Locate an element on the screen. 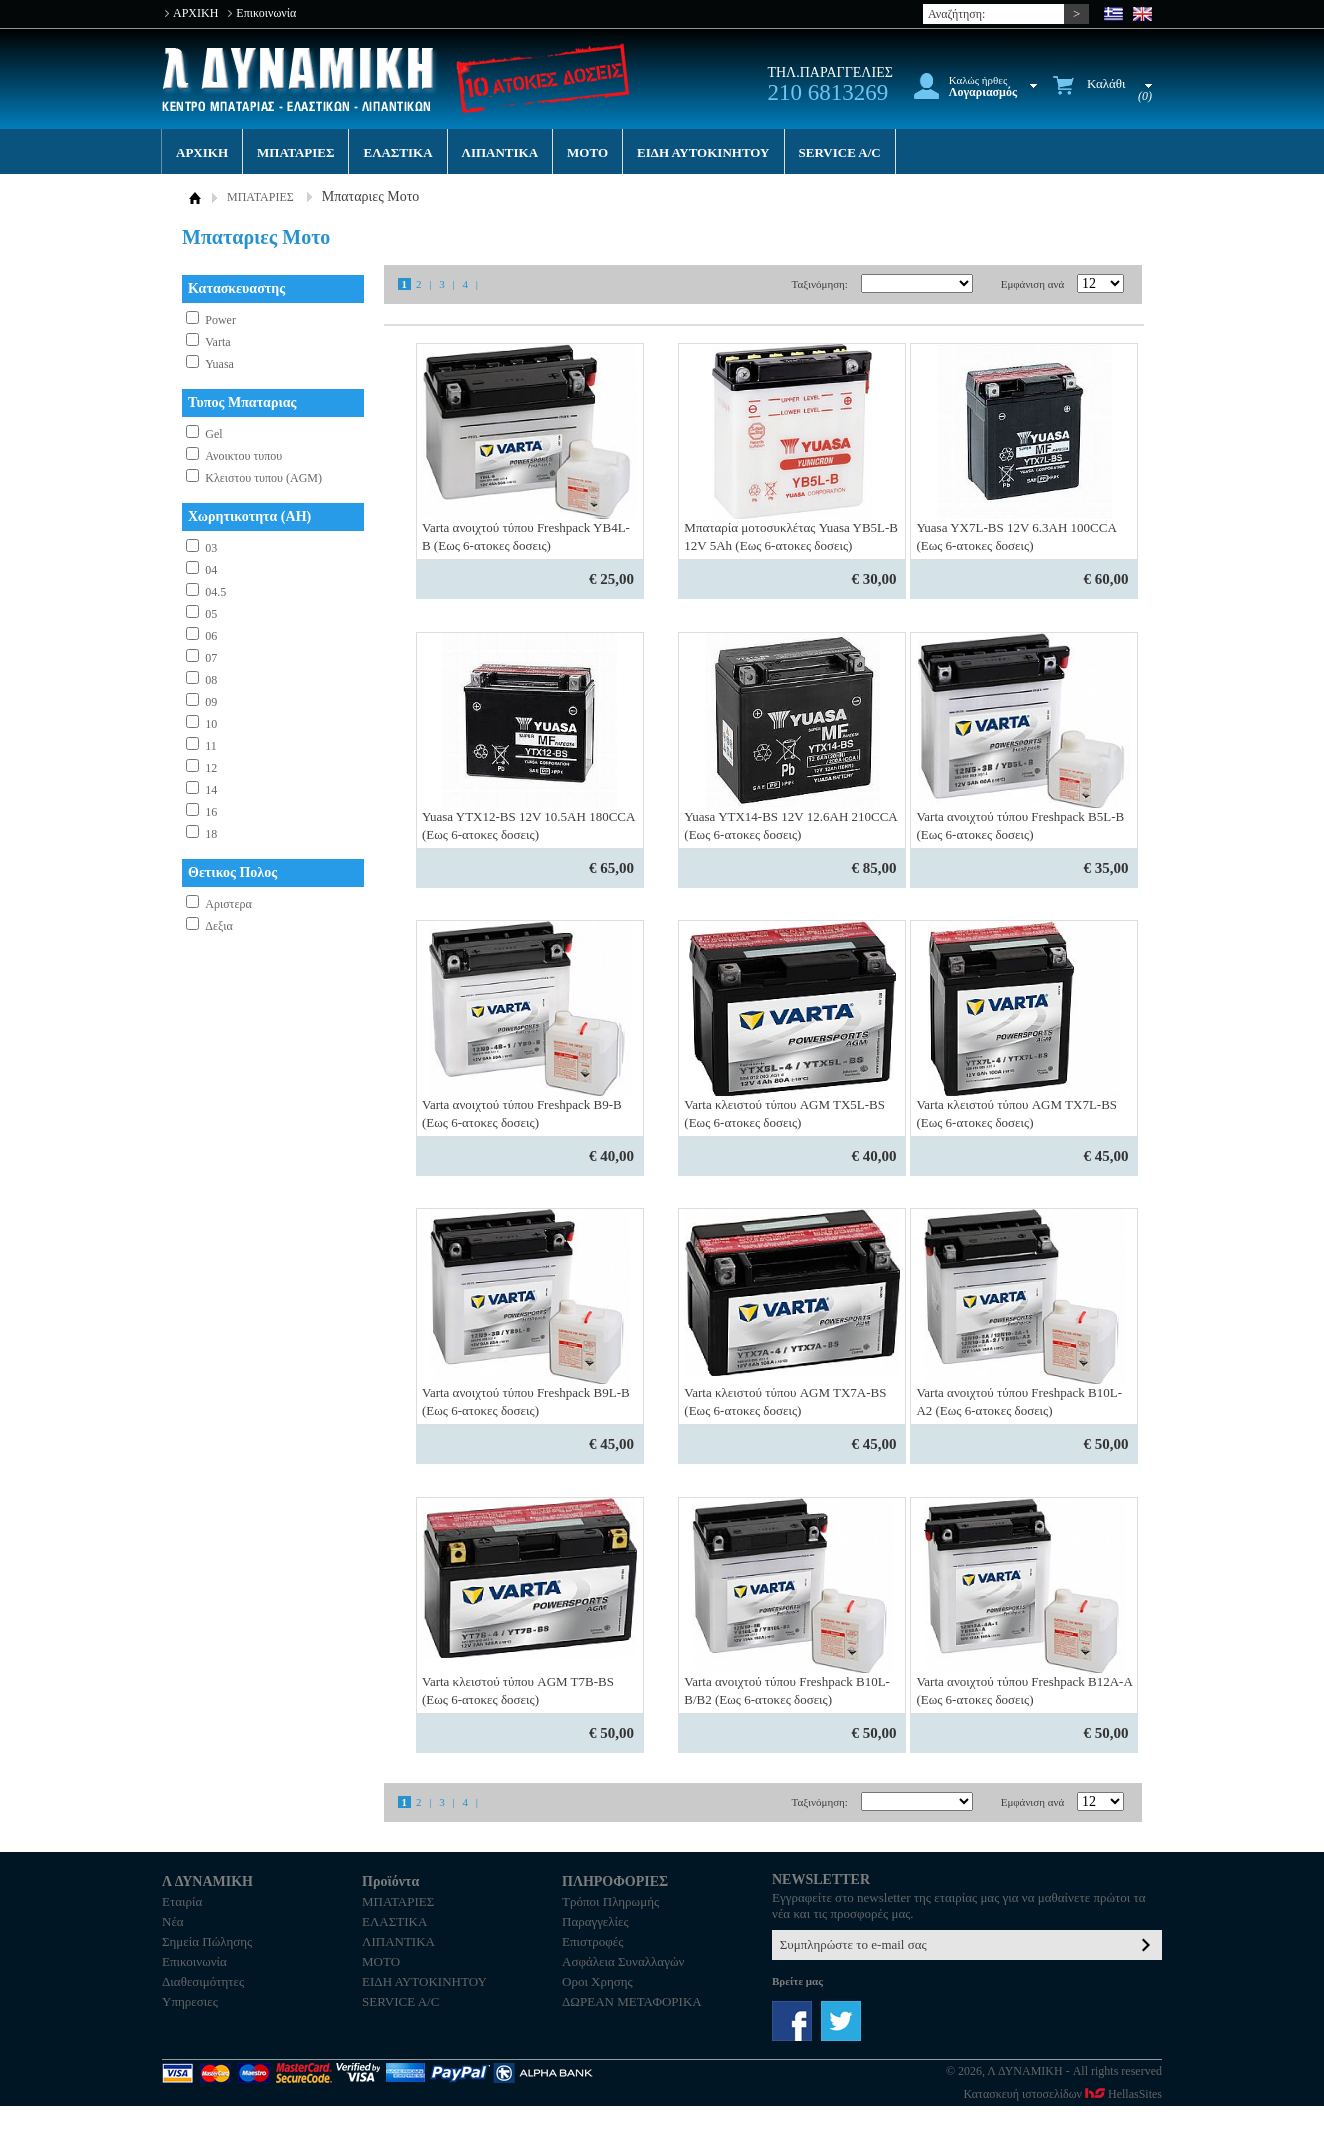 This screenshot has width=1324, height=2146. MOTO is located at coordinates (587, 152).